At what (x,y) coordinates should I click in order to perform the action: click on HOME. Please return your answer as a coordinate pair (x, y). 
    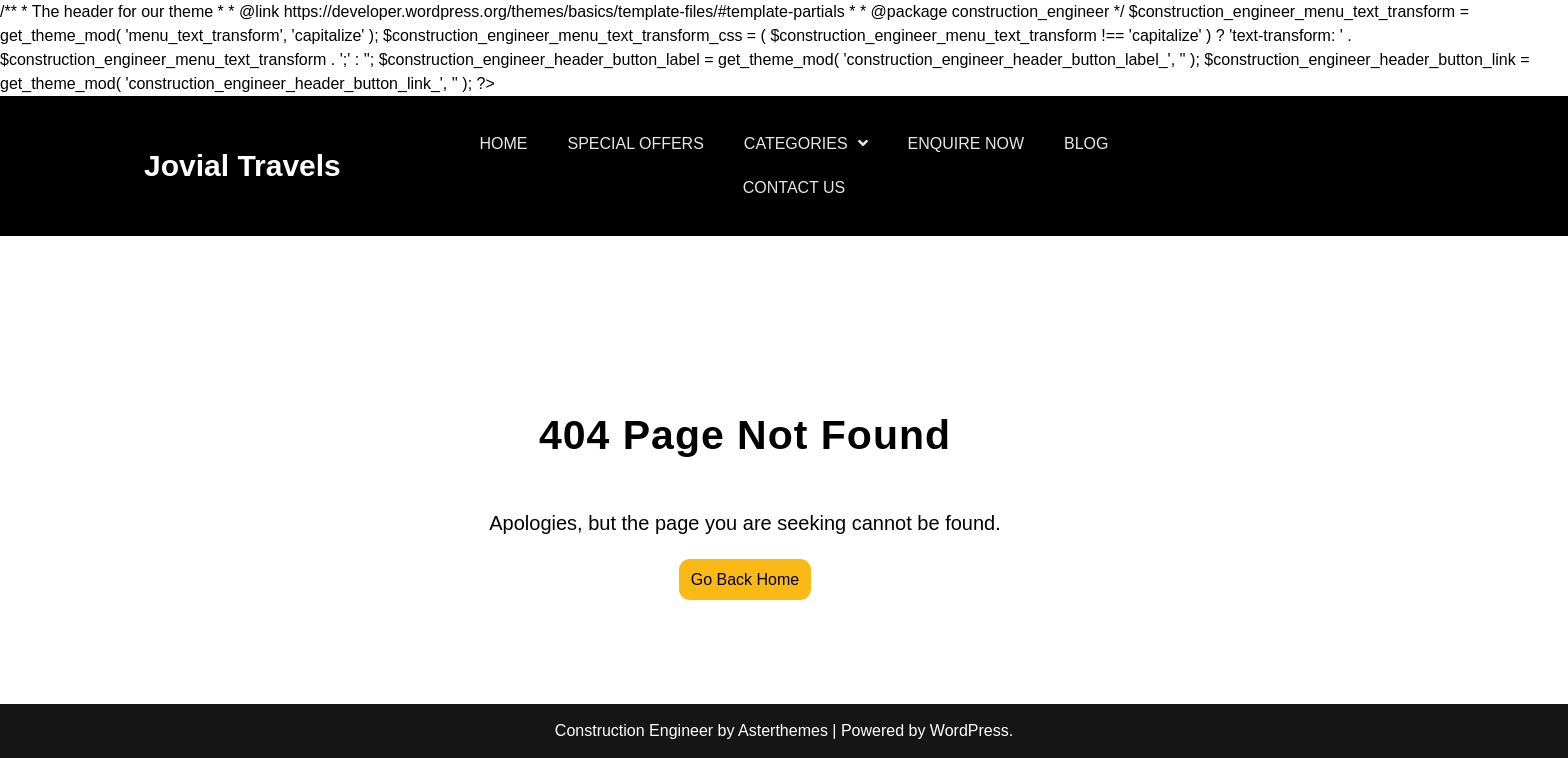
    Looking at the image, I should click on (504, 143).